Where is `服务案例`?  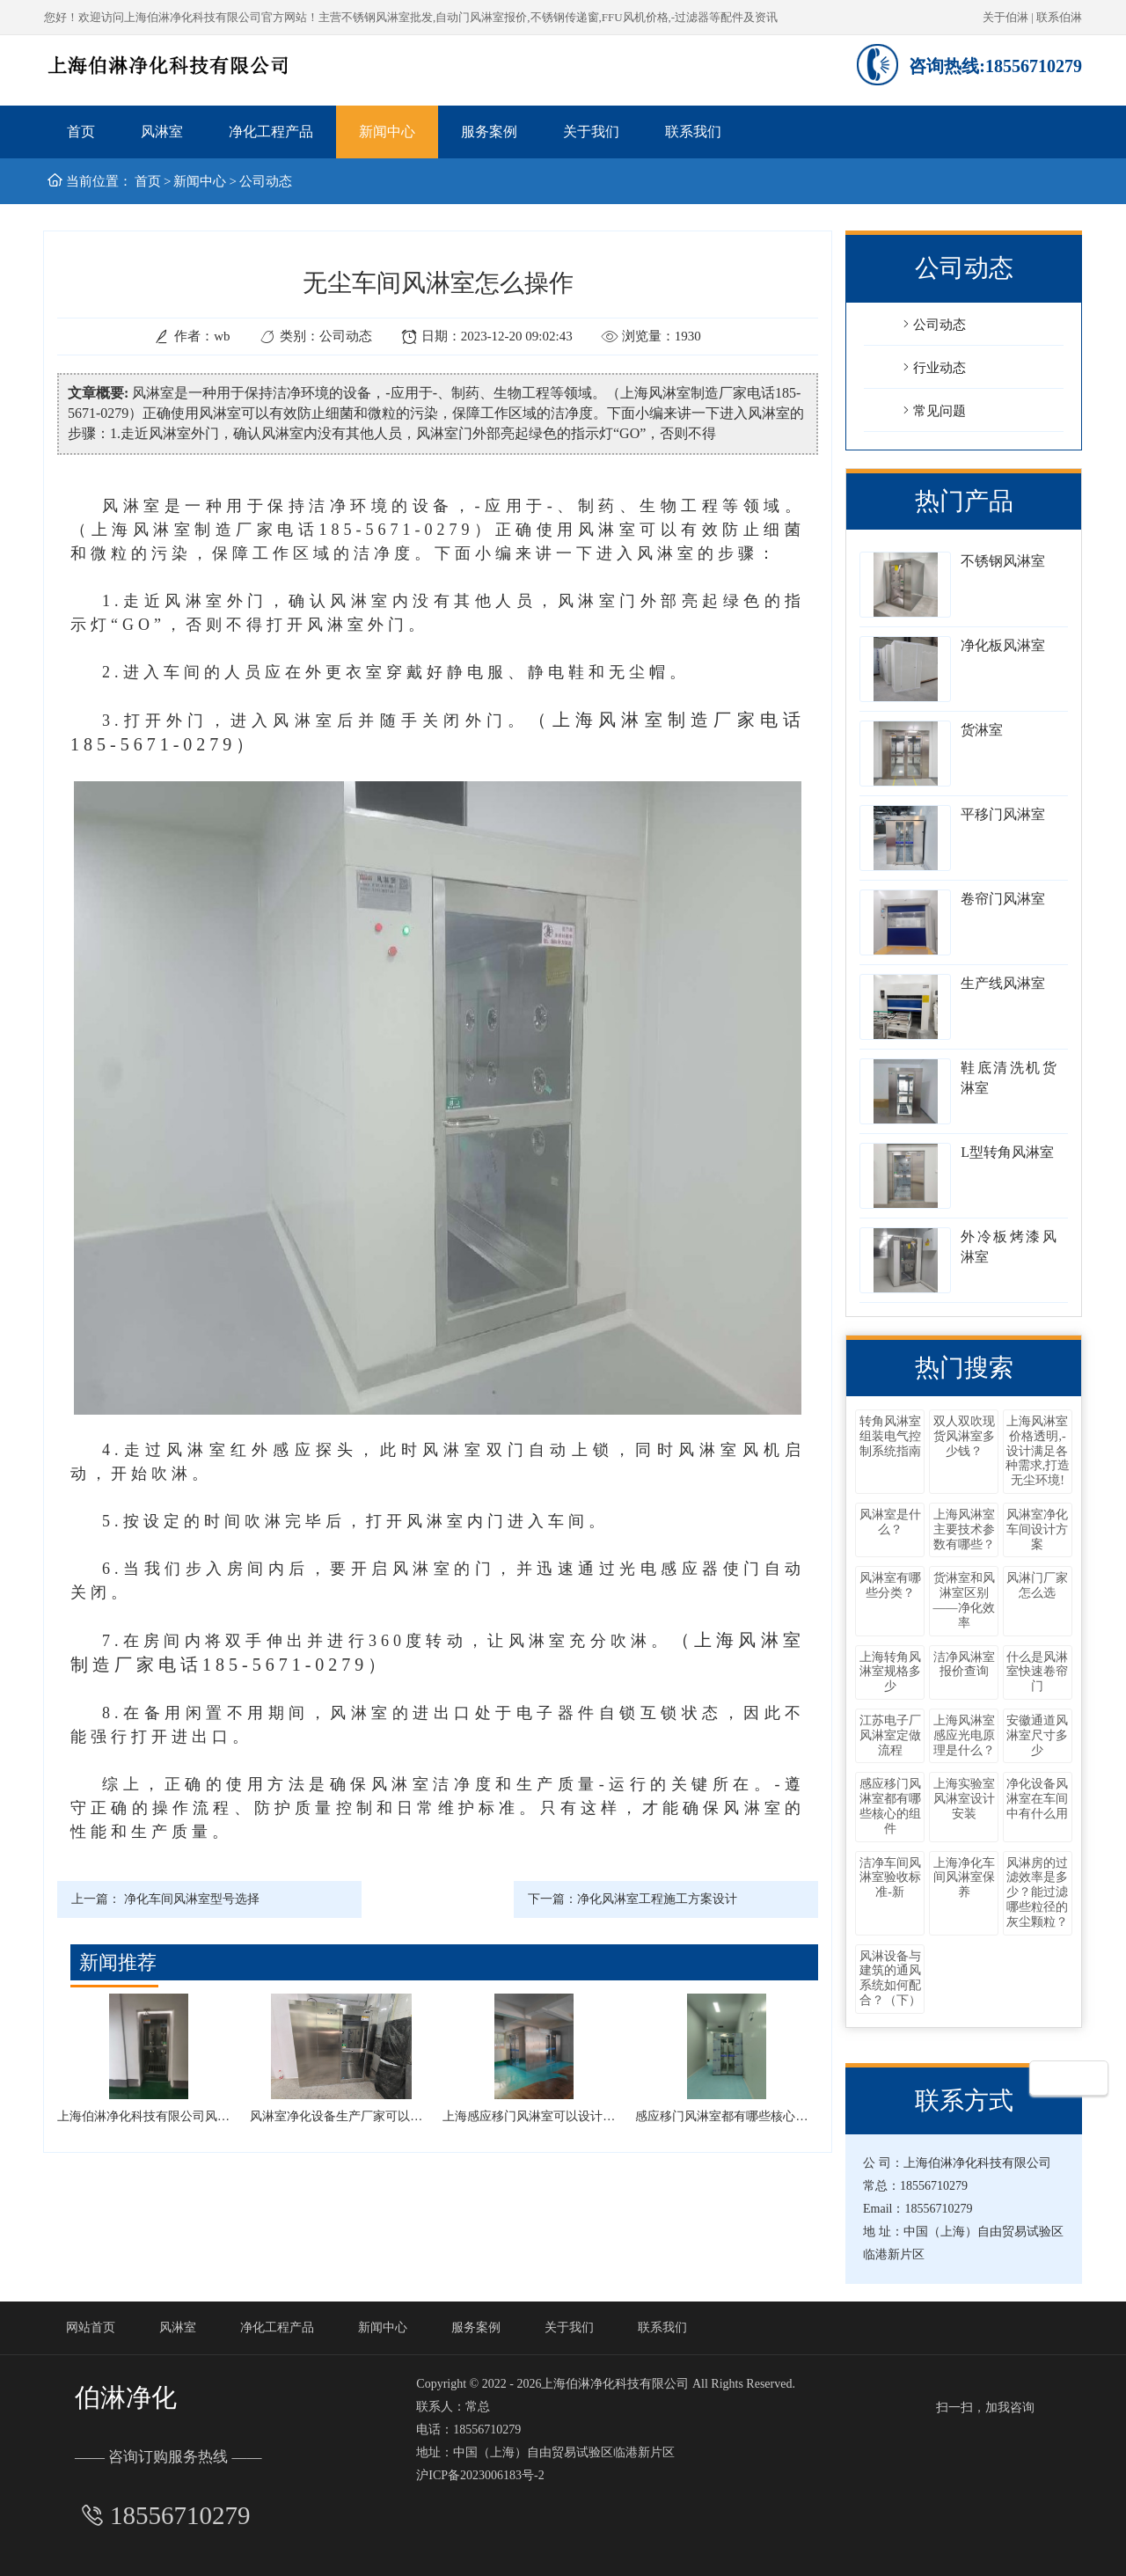
服务案例 is located at coordinates (489, 131).